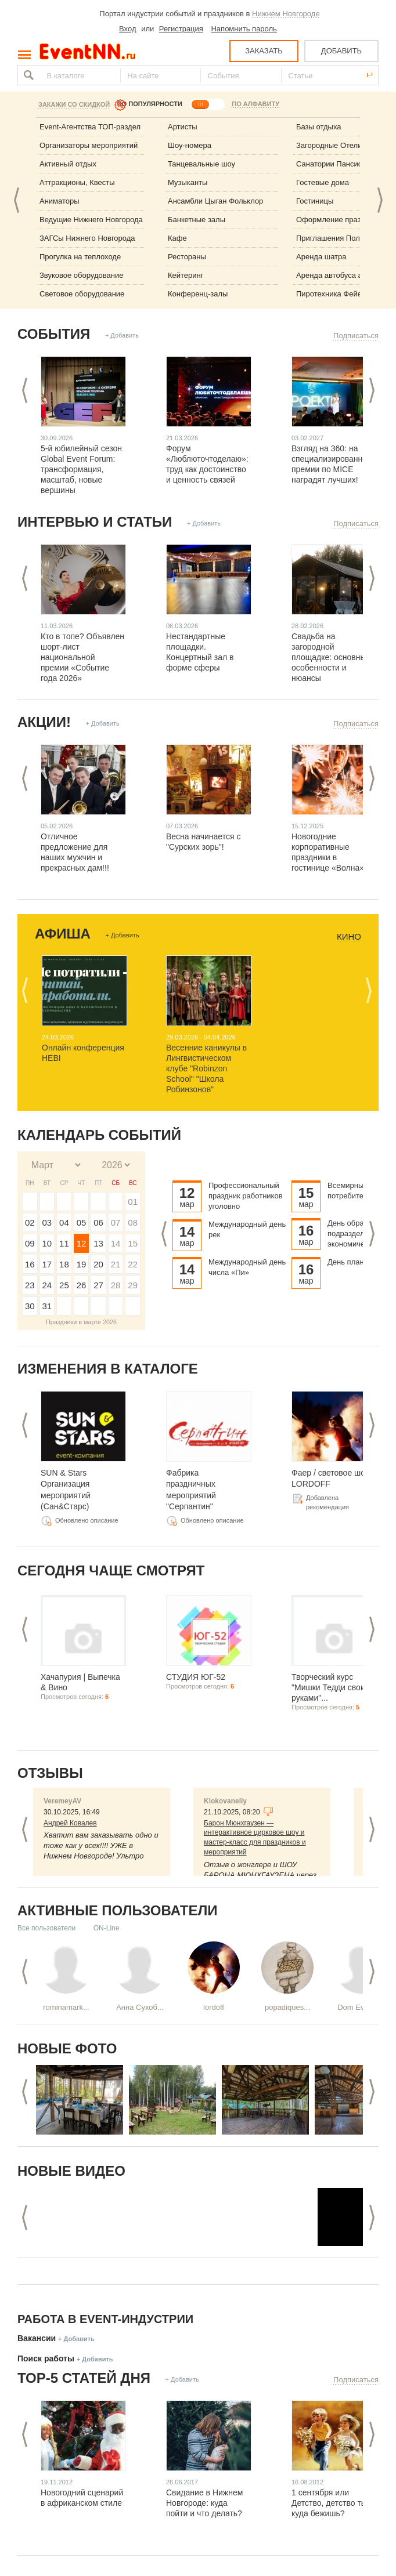 This screenshot has height=2576, width=396. I want to click on 31, so click(47, 1306).